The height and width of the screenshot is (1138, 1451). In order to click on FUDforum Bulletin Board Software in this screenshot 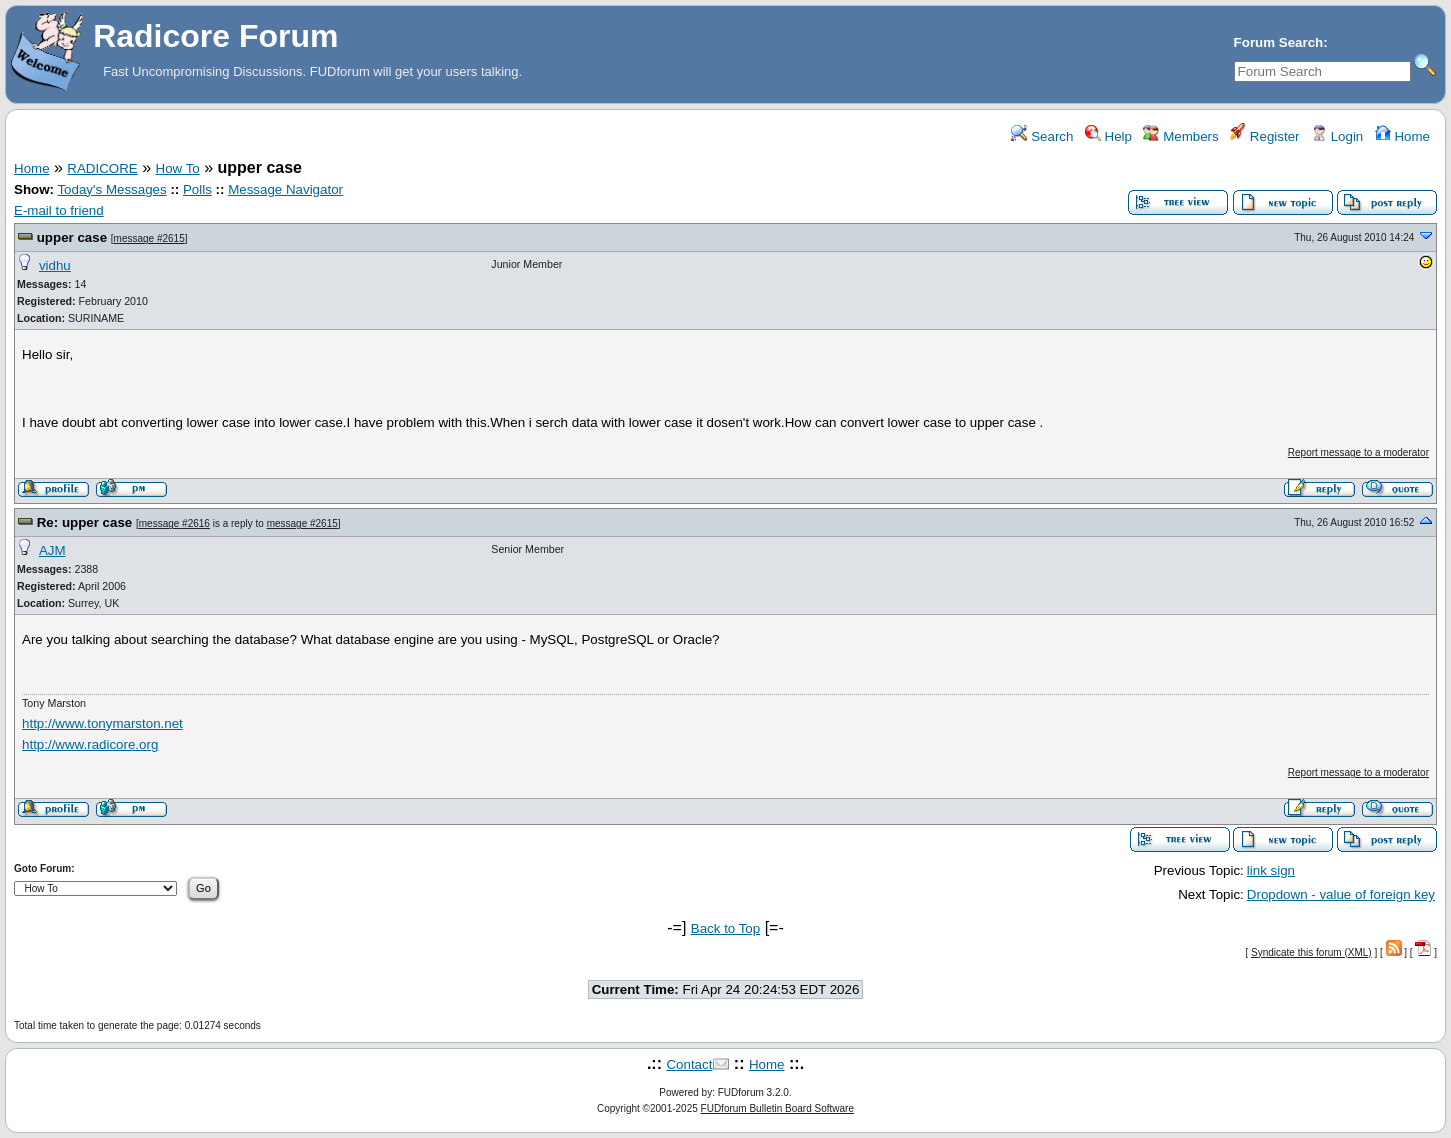, I will do `click(777, 1108)`.